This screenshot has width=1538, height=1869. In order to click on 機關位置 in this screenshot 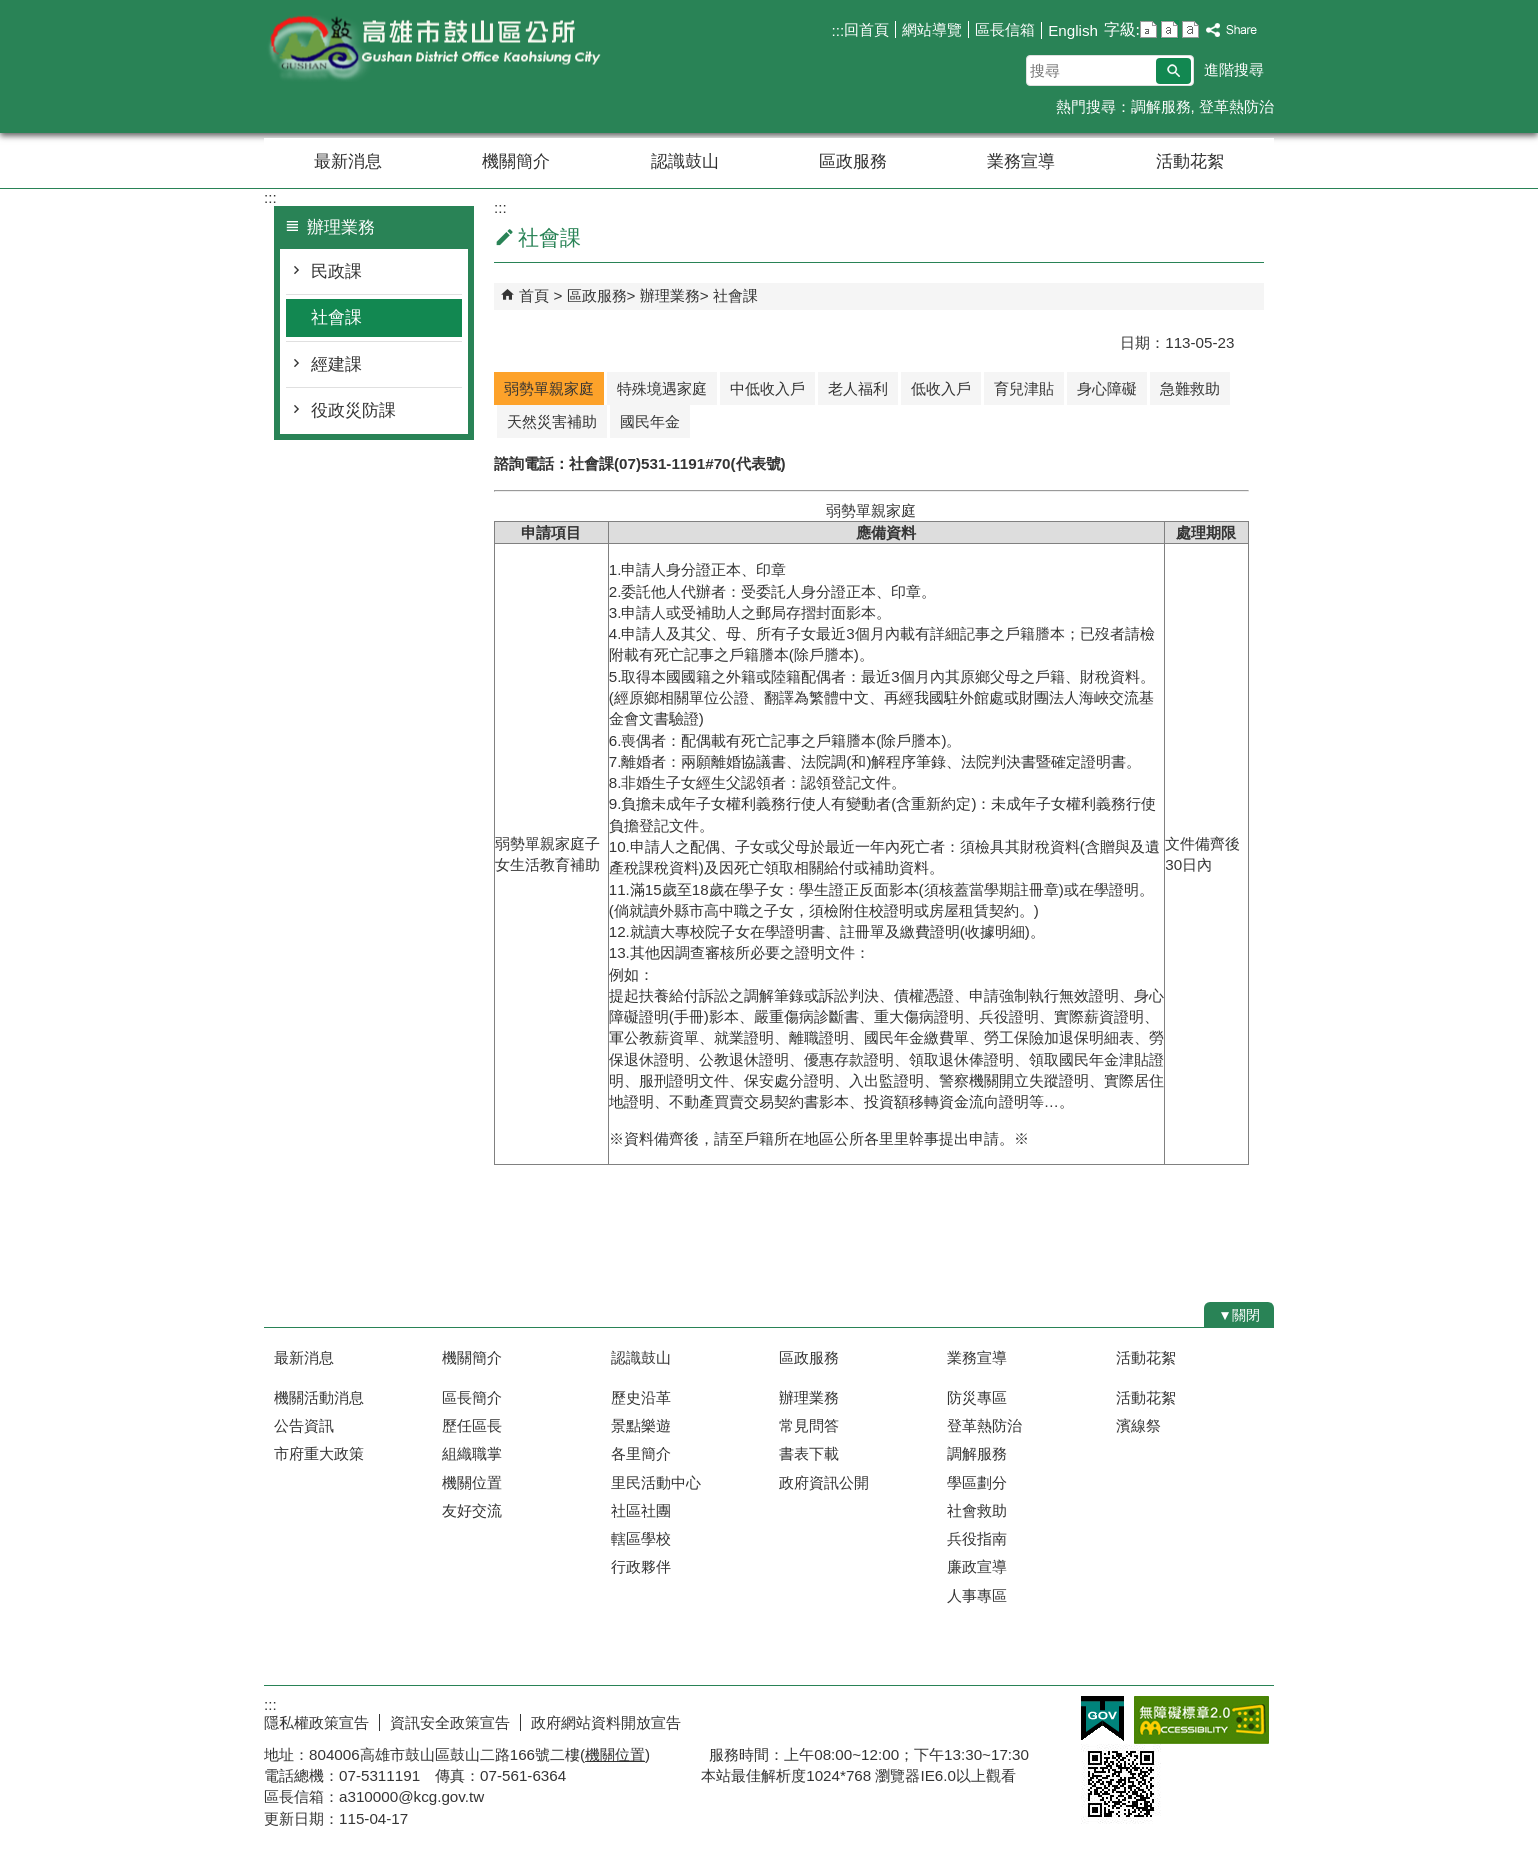, I will do `click(472, 1482)`.